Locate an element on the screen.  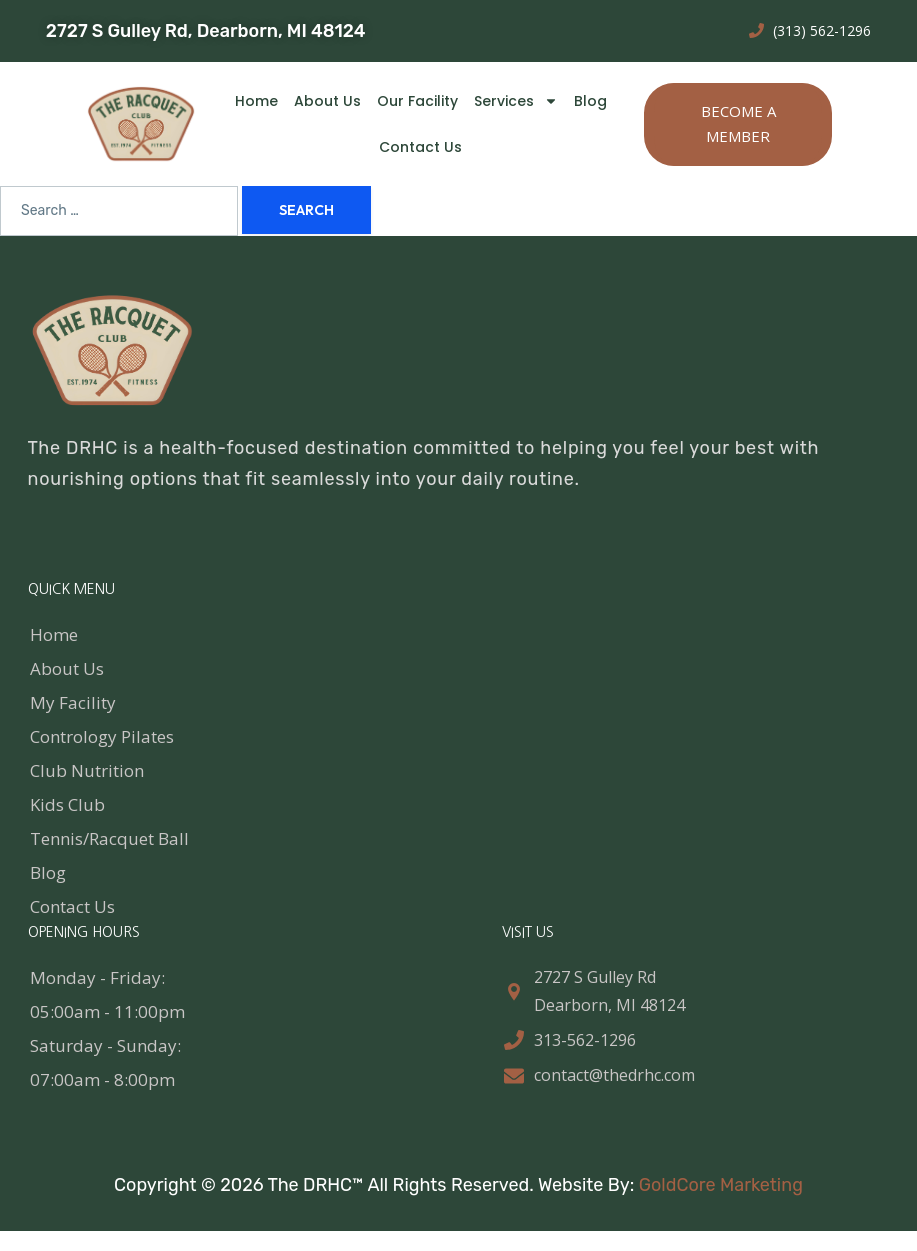
Contact Us is located at coordinates (420, 147).